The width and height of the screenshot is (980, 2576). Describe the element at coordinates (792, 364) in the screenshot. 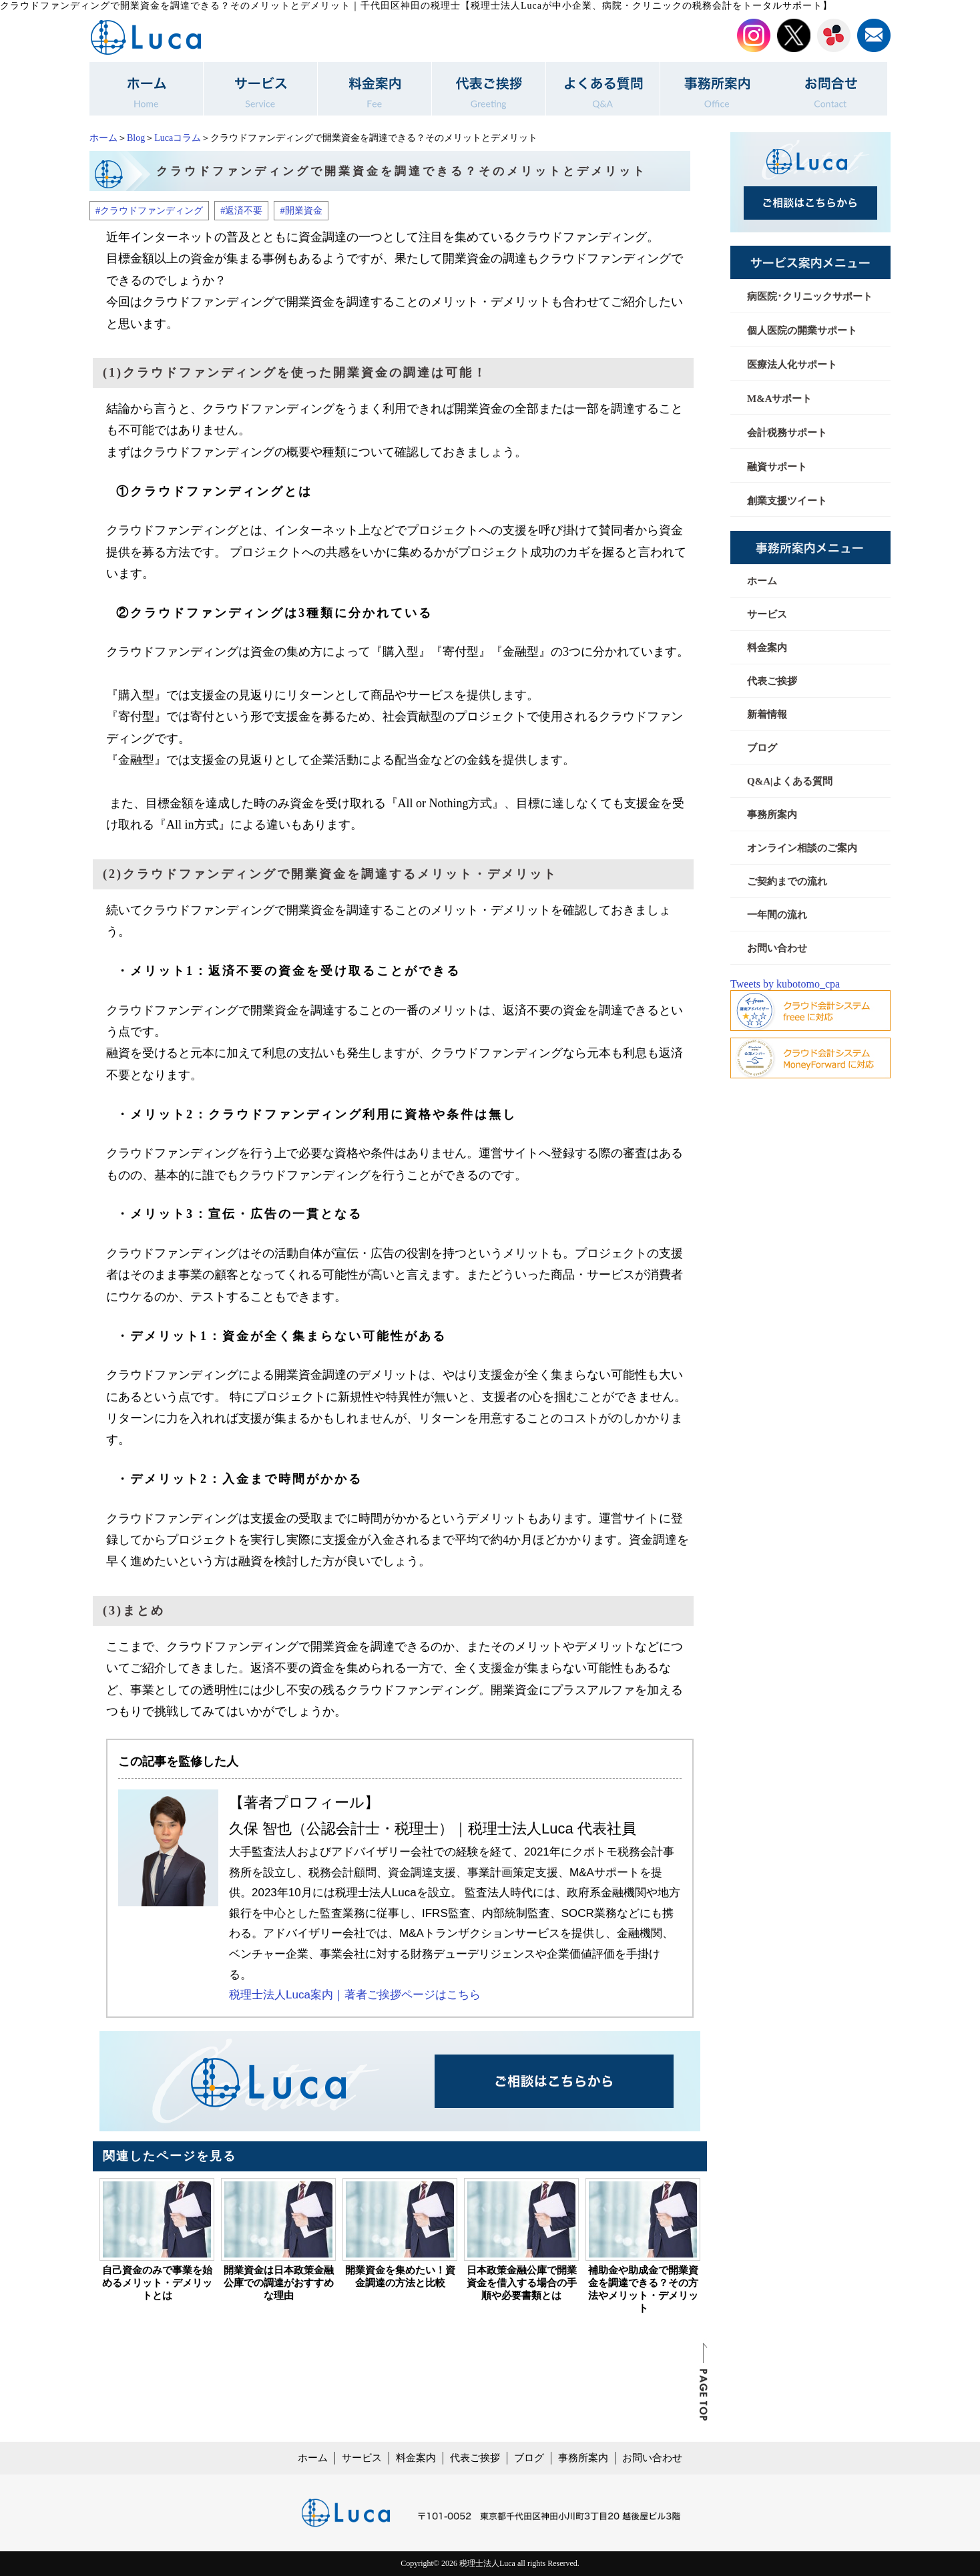

I see `医療法人化サポート` at that location.